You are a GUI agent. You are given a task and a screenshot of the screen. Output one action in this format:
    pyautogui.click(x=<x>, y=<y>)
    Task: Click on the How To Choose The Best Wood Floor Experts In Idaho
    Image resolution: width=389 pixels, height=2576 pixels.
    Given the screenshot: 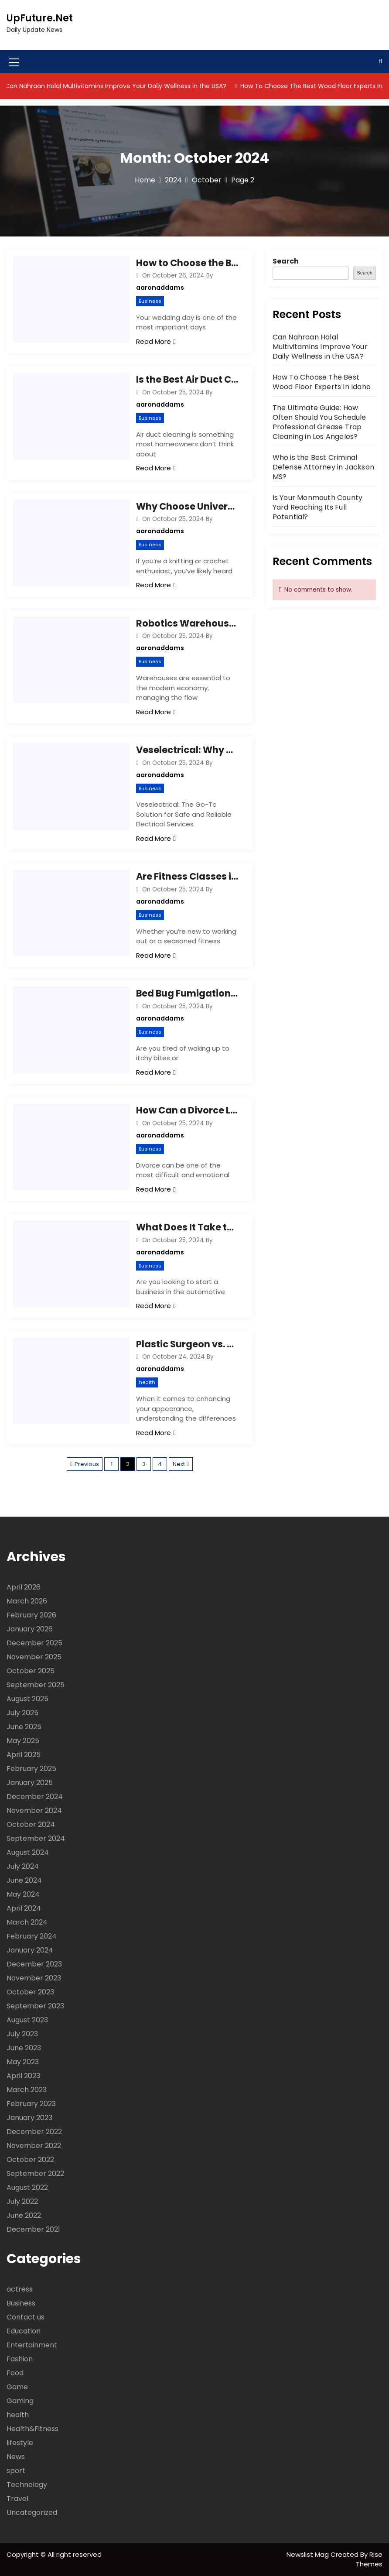 What is the action you would take?
    pyautogui.click(x=322, y=382)
    